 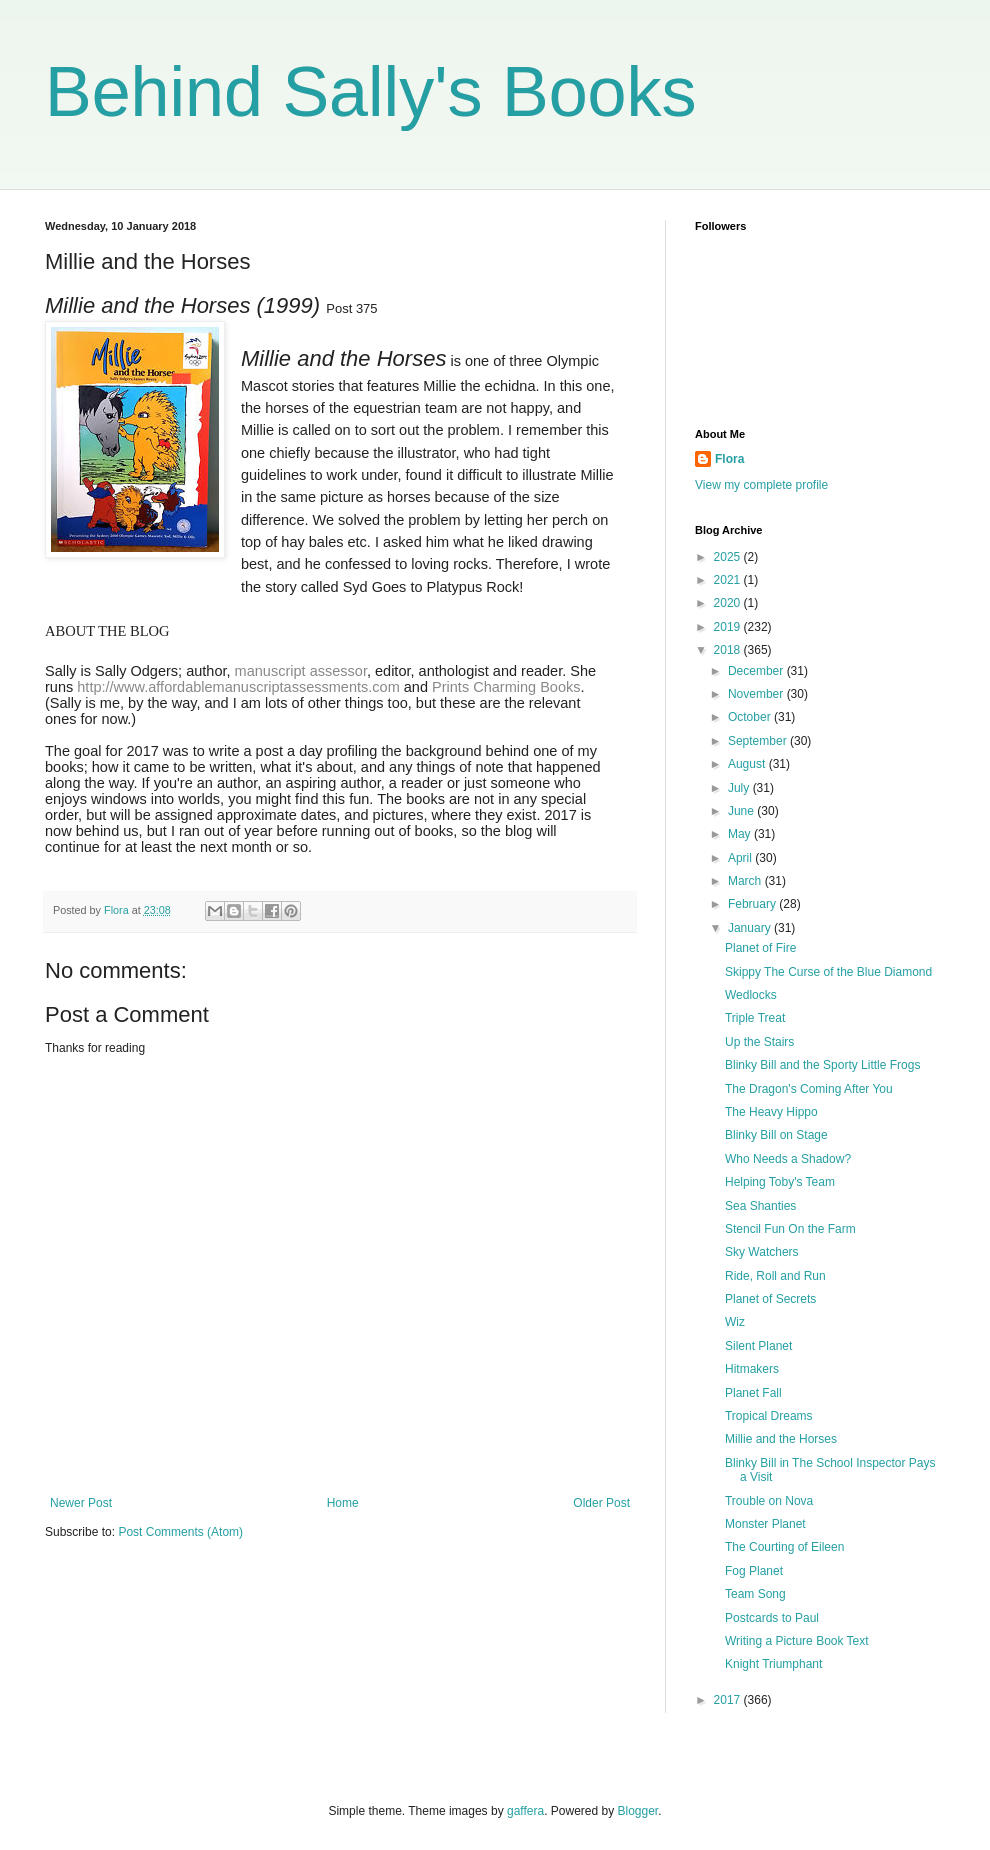 I want to click on Millie and the Horses, so click(x=781, y=1439).